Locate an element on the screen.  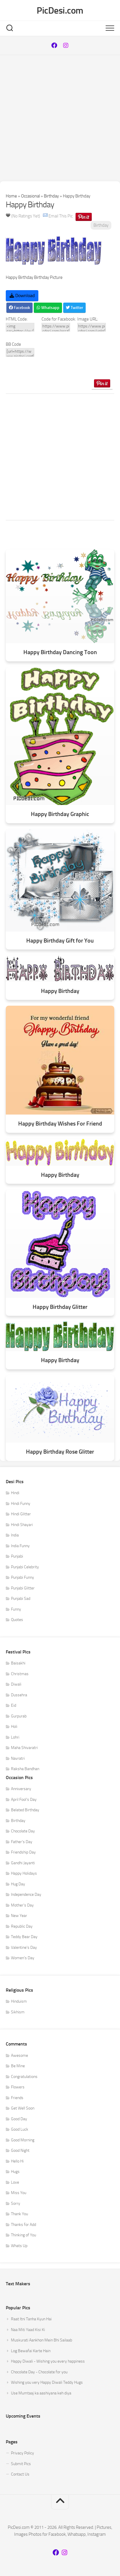
Miss You is located at coordinates (18, 2192).